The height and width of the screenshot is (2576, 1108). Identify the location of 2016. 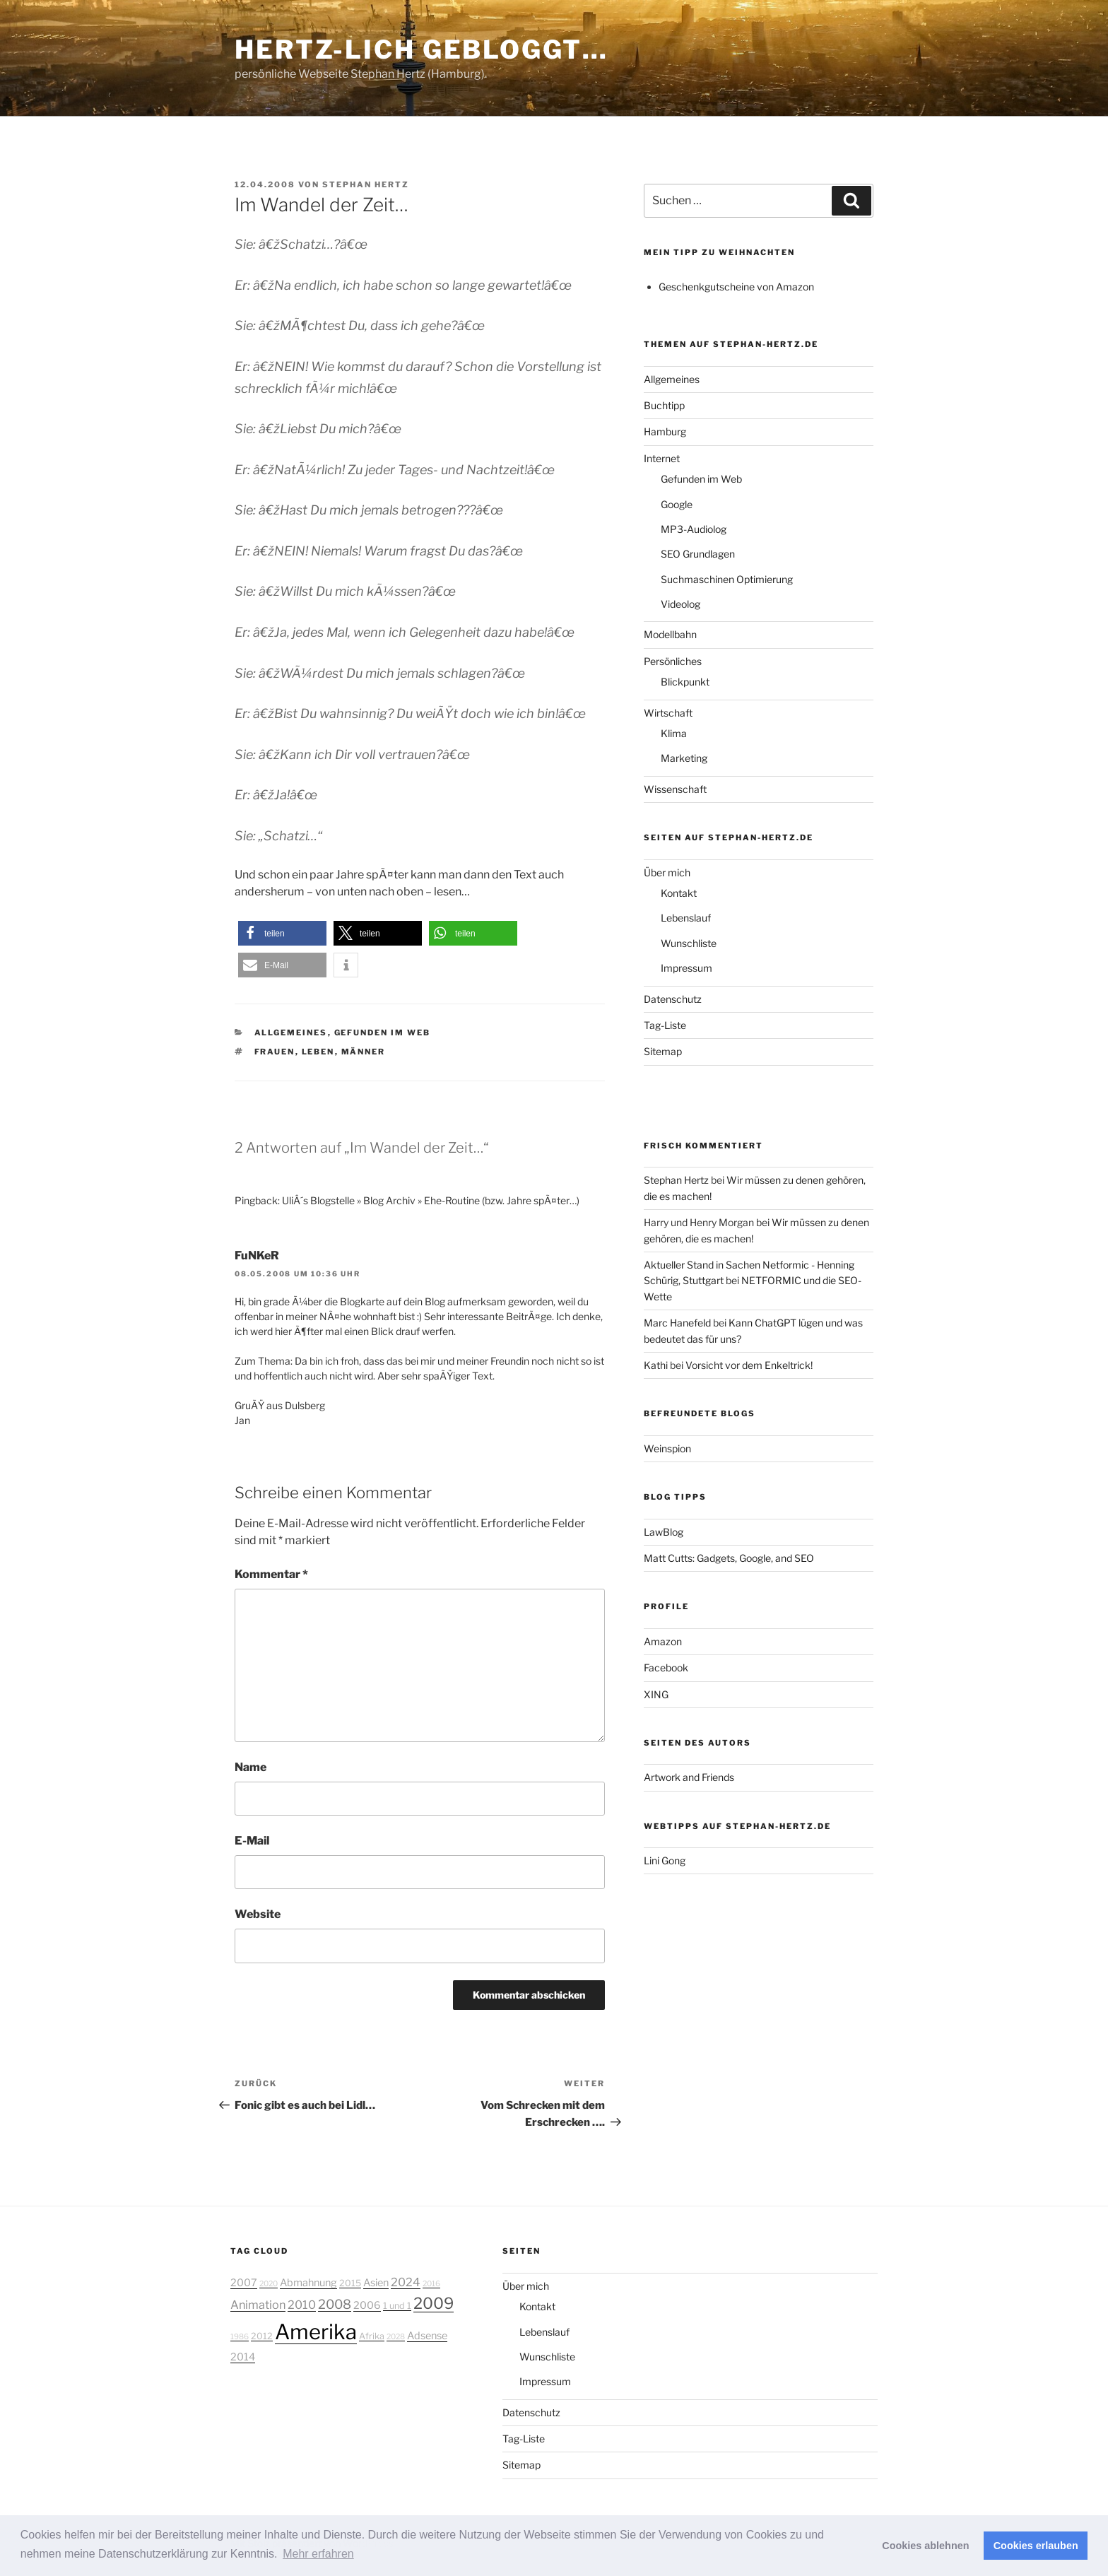
(431, 2283).